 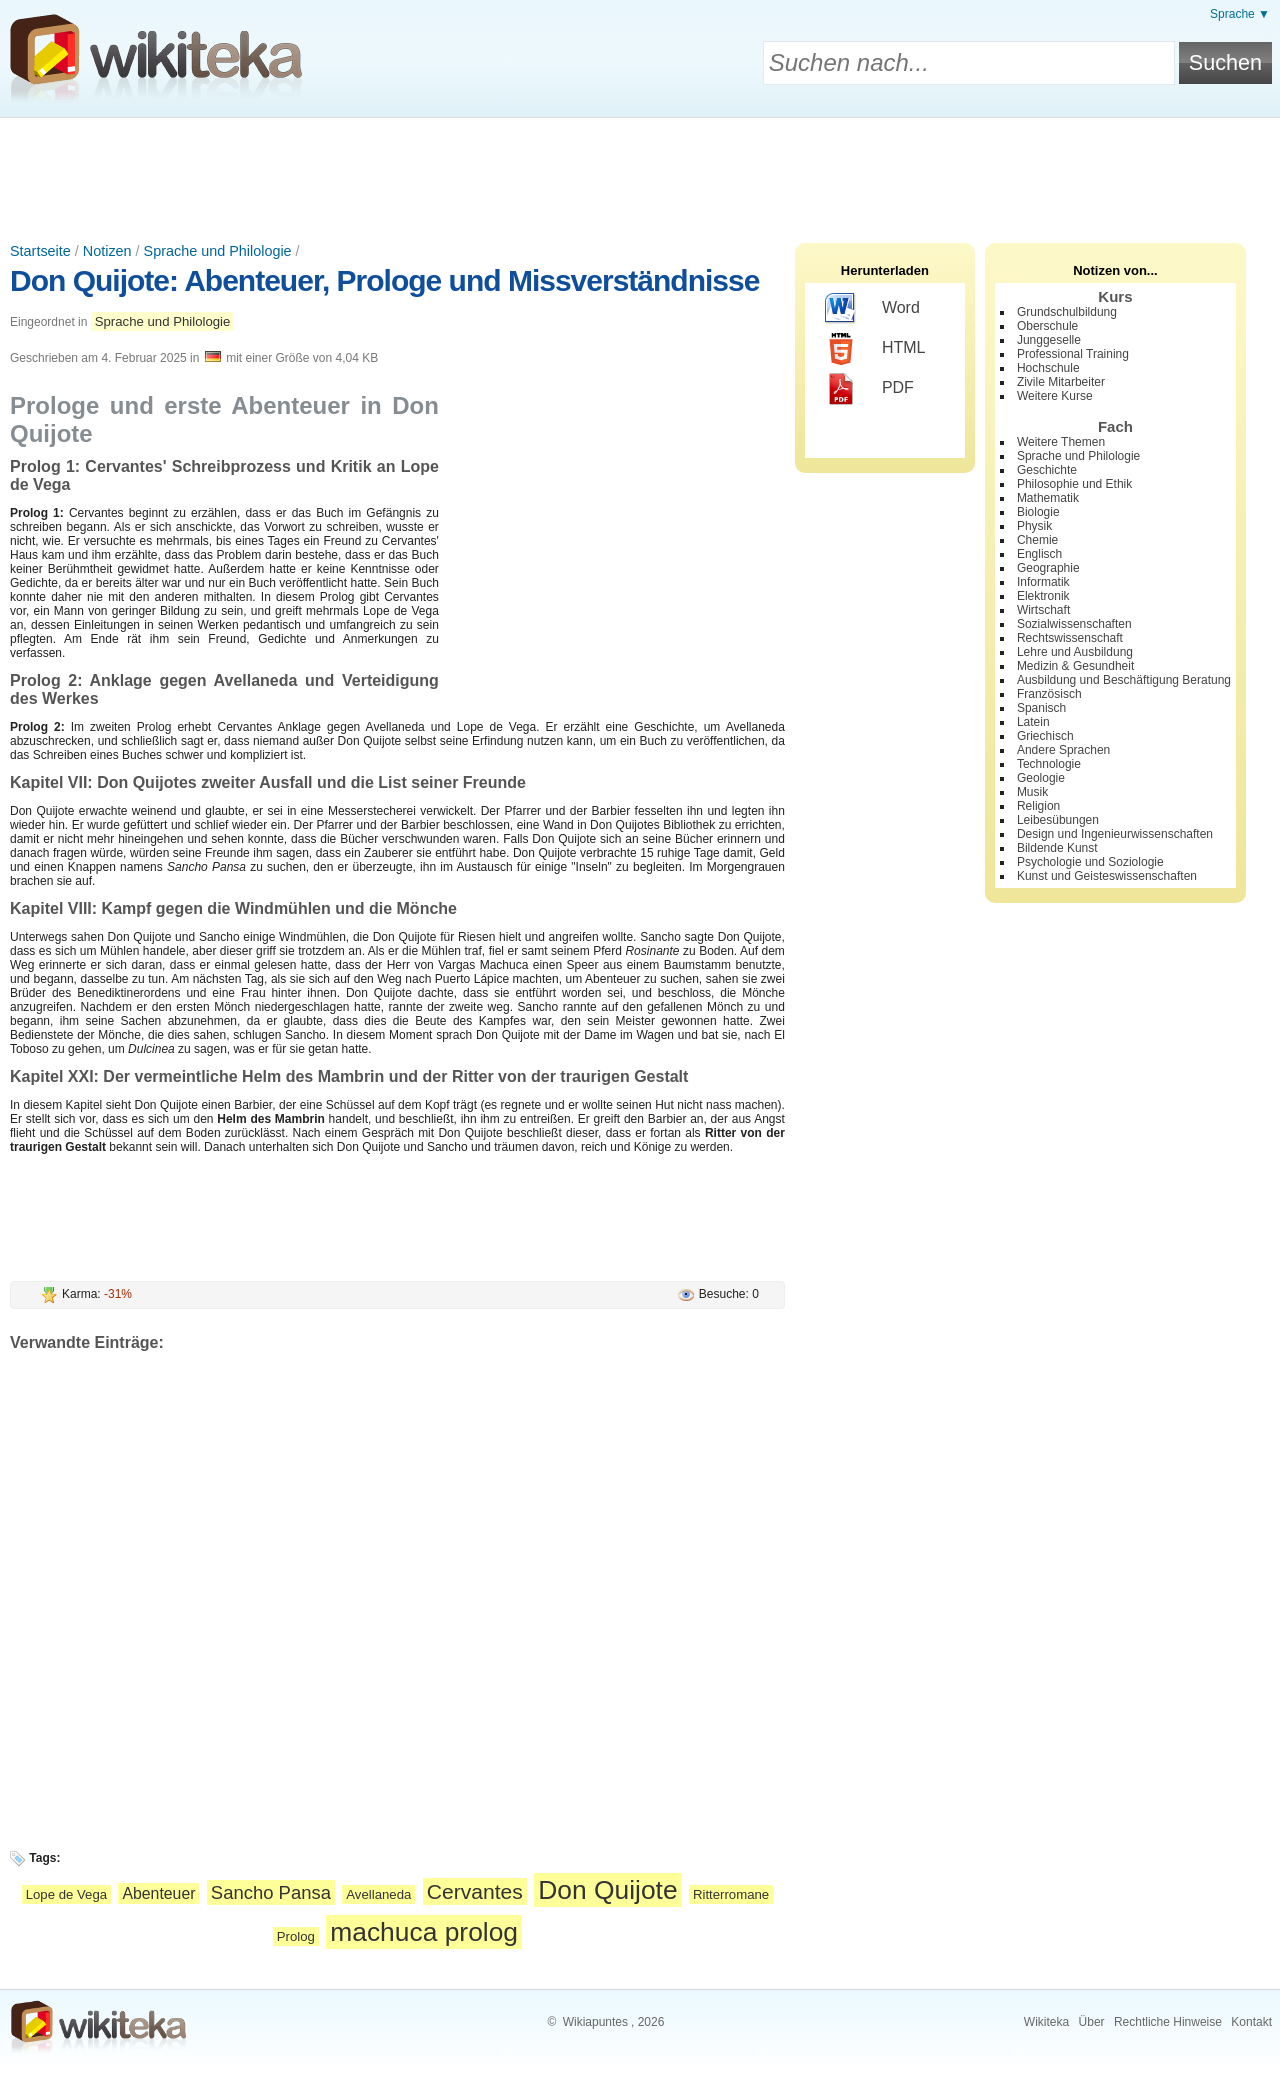 I want to click on Sprache und Philologie, so click(x=218, y=251).